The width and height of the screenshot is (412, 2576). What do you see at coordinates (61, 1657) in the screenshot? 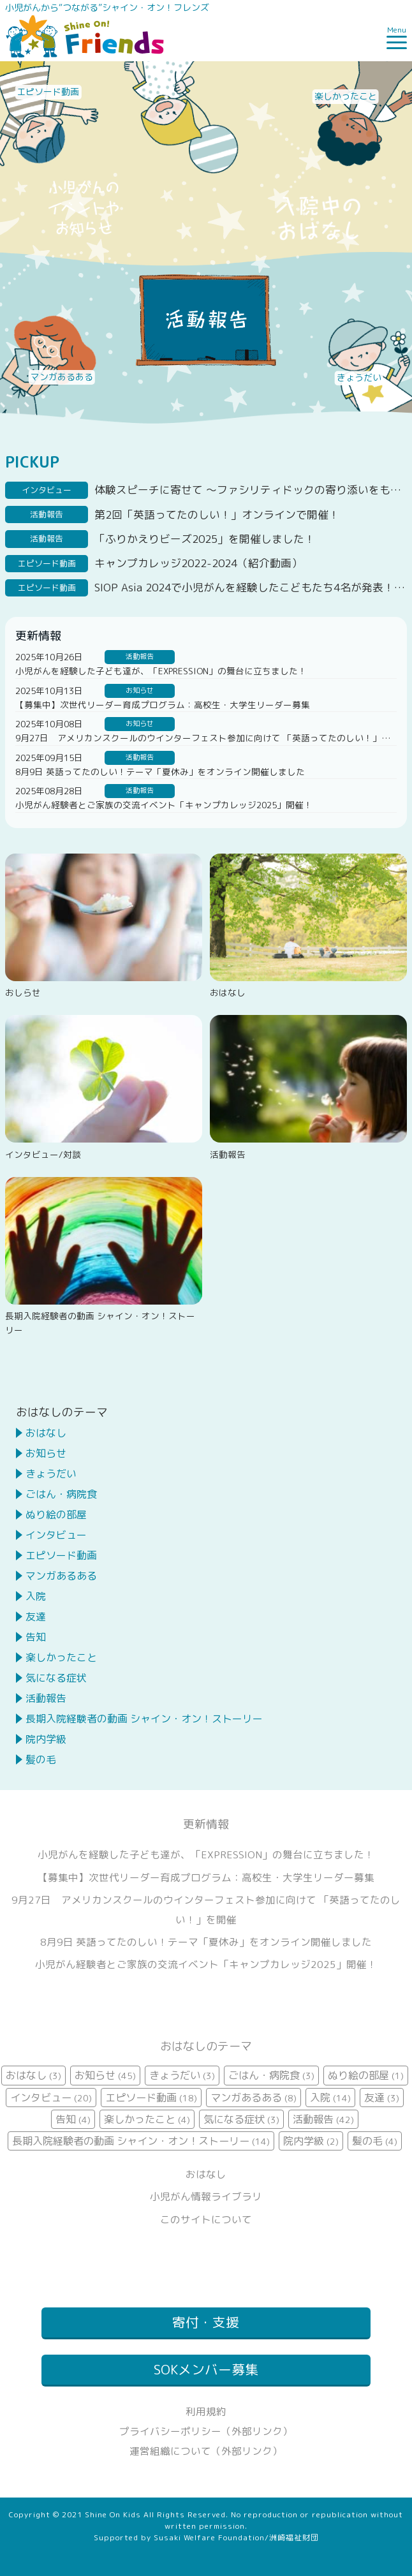
I see `楽しかったこと` at bounding box center [61, 1657].